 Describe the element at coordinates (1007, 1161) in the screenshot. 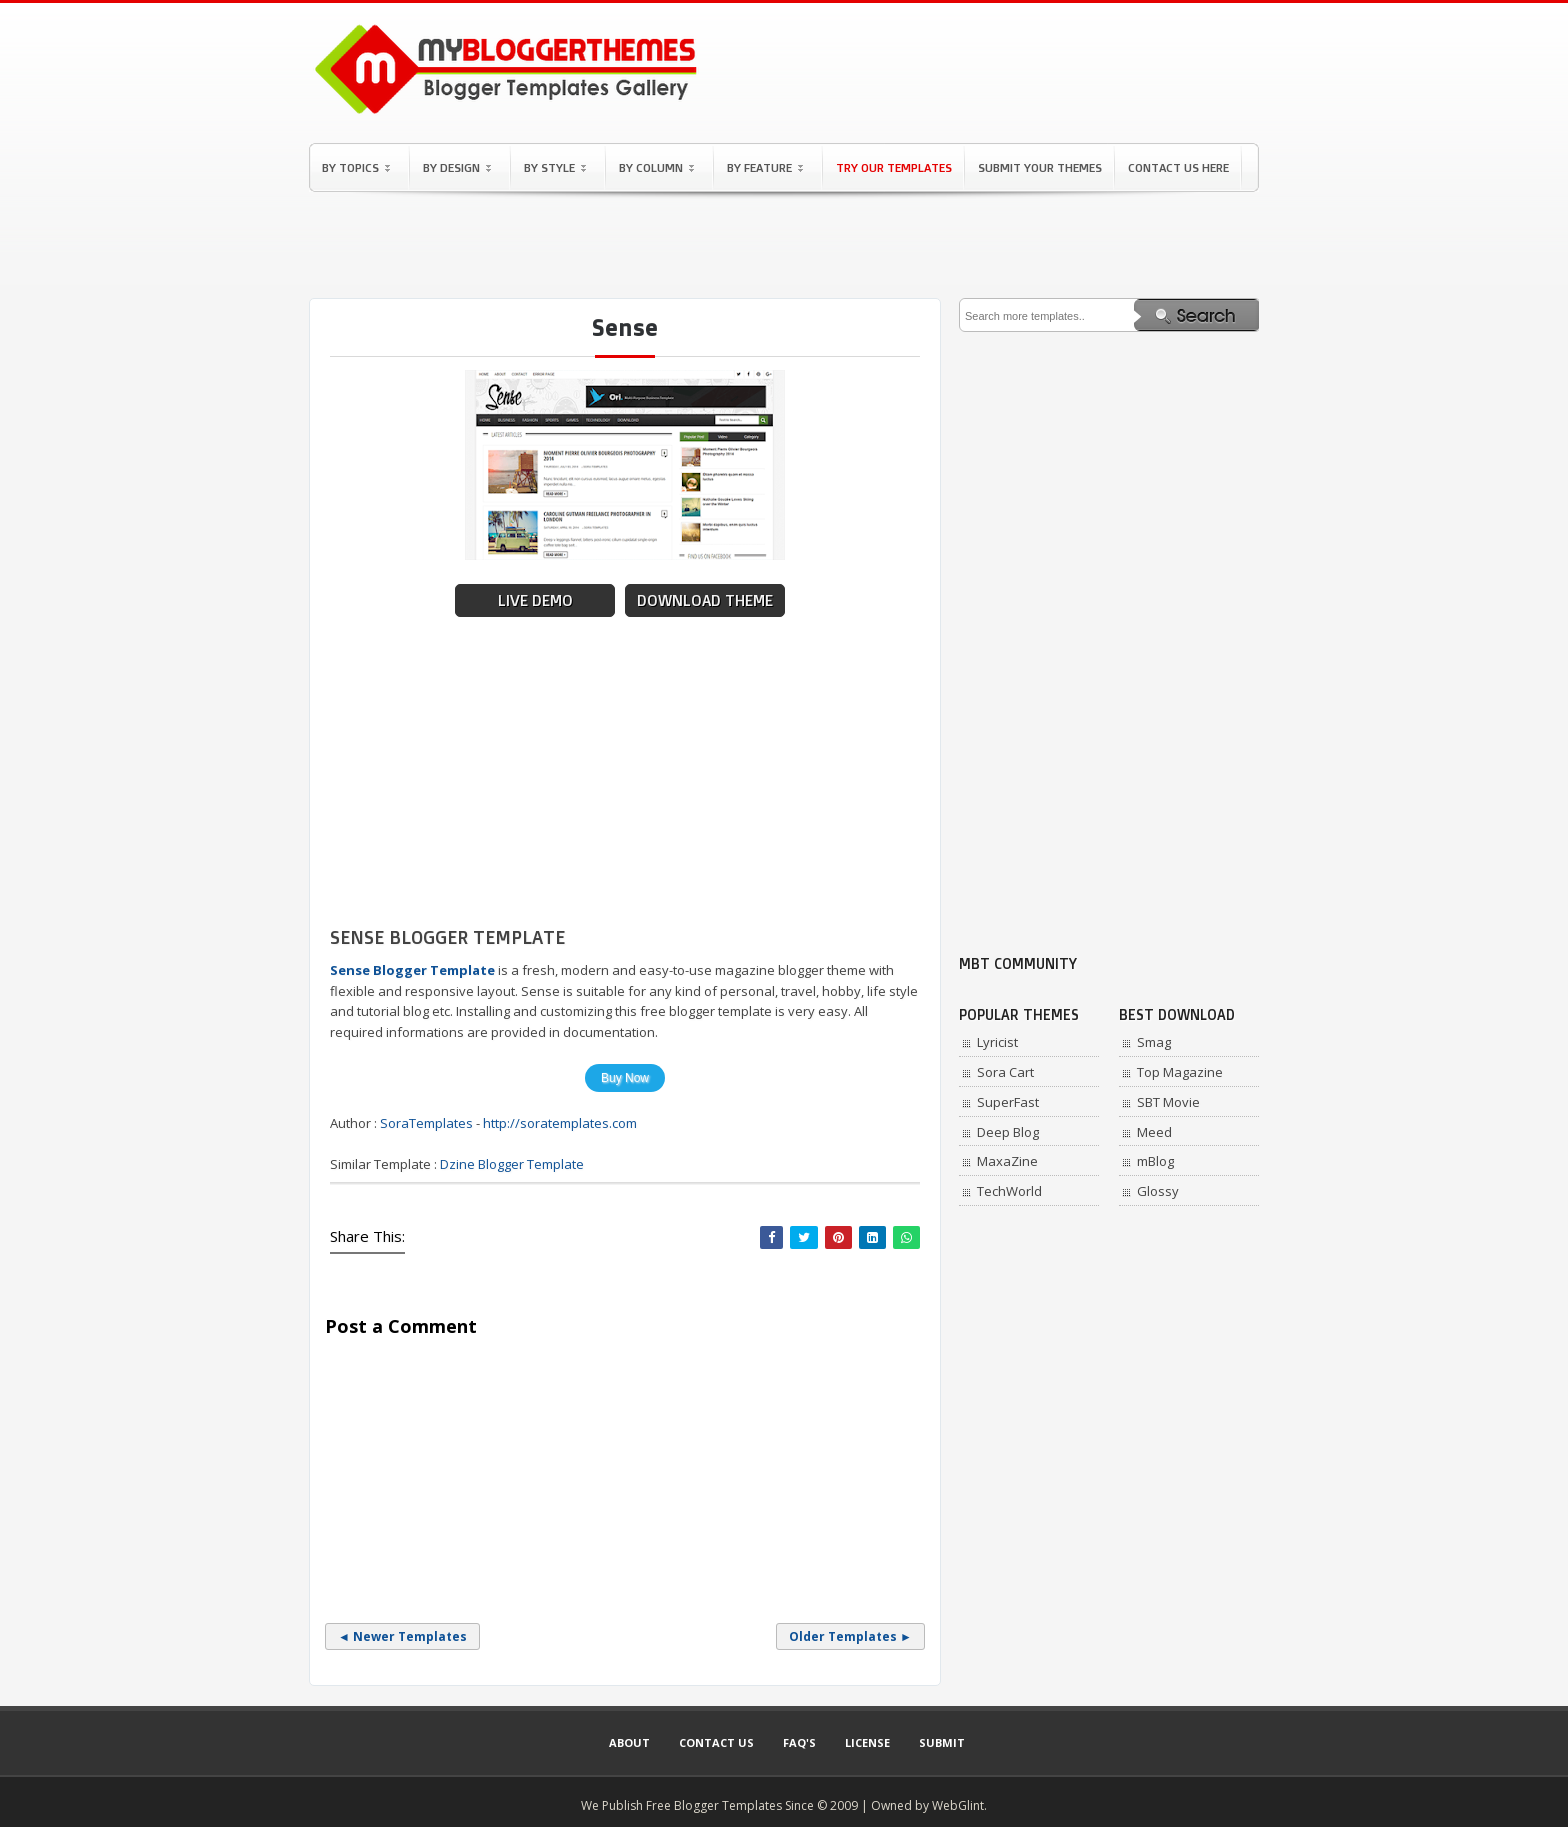

I see `MaxaZine` at that location.